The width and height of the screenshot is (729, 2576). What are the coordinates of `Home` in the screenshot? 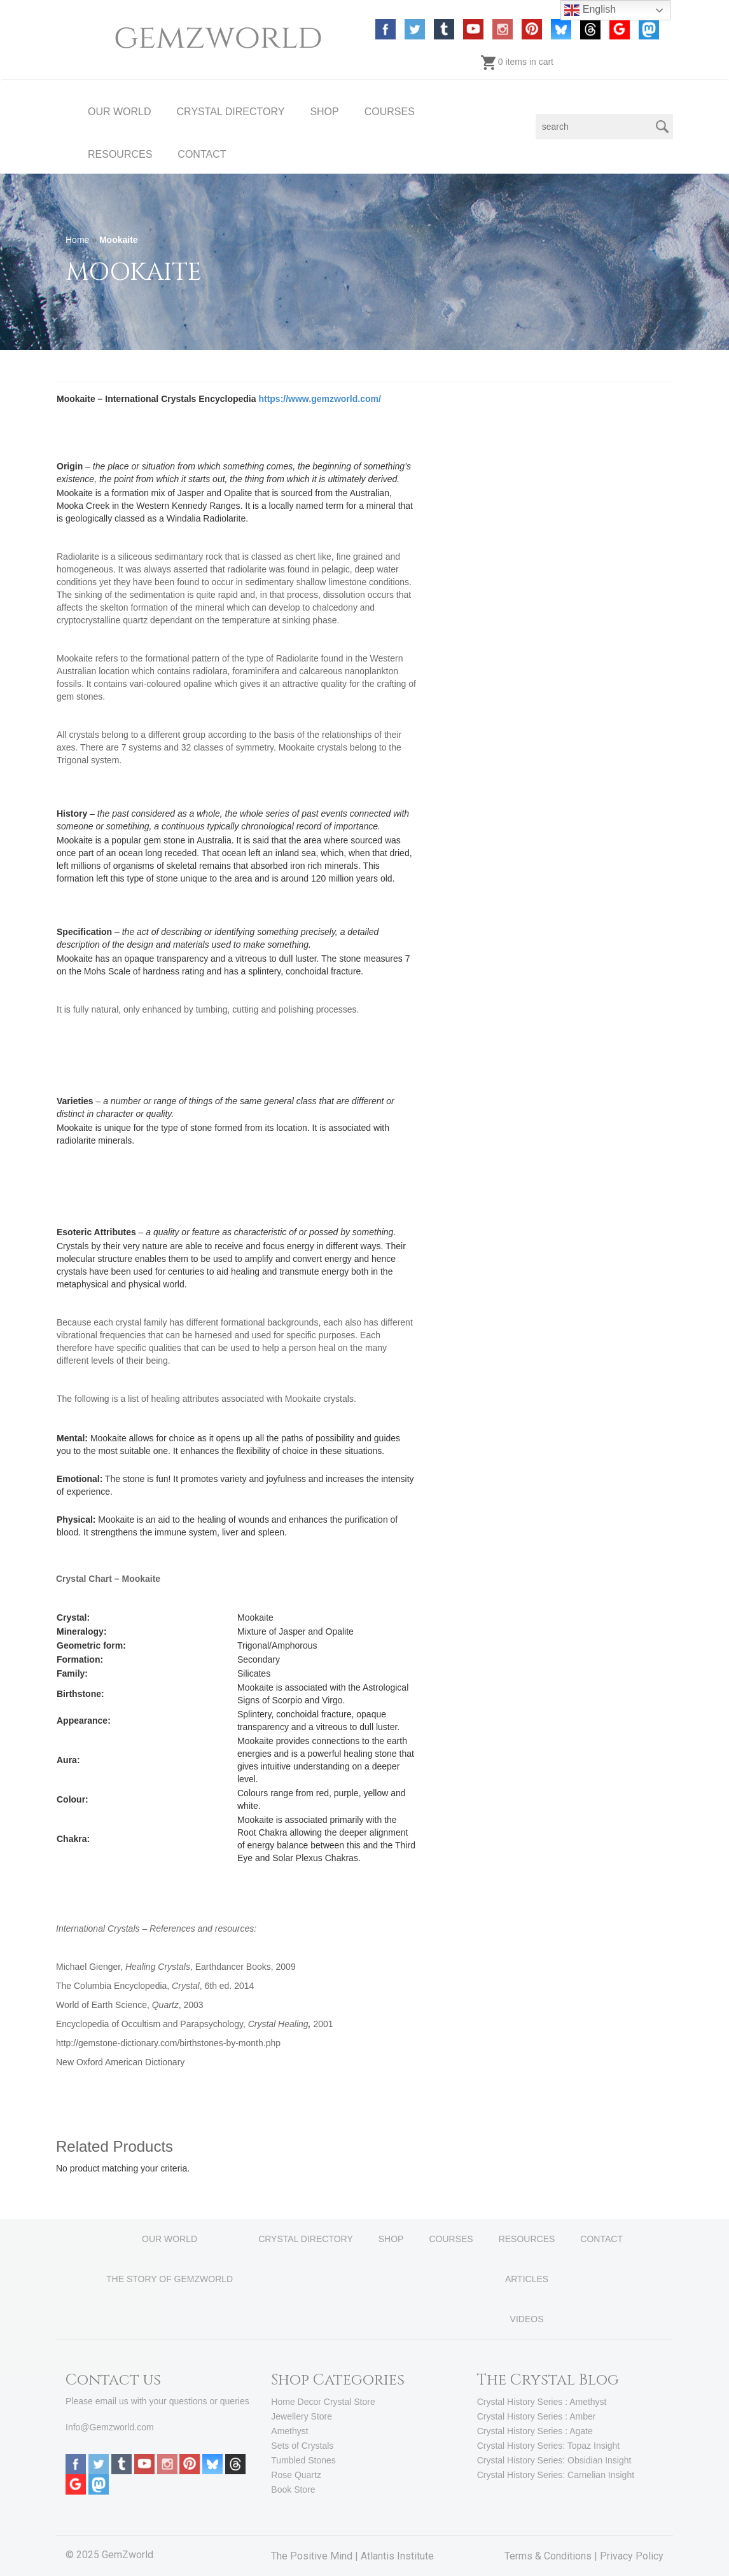 It's located at (77, 240).